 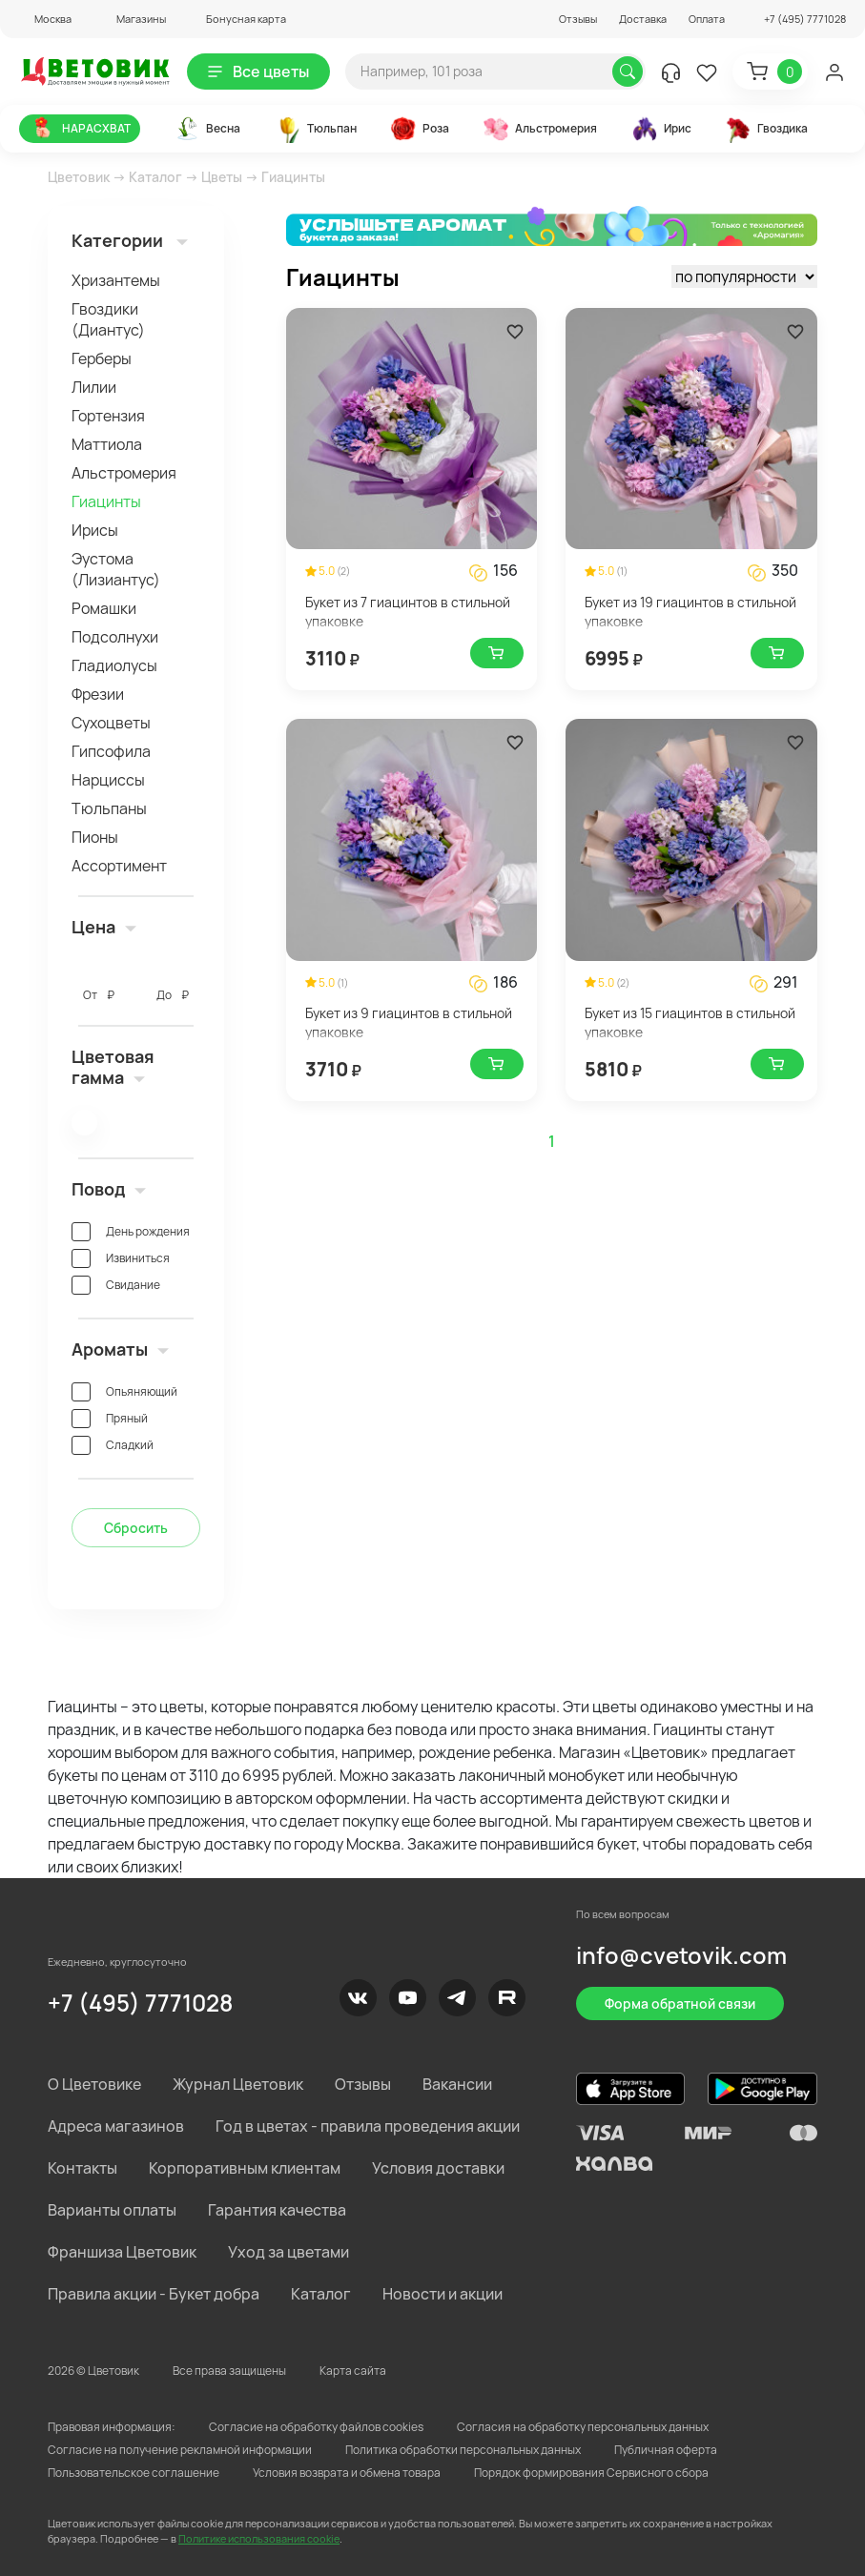 I want to click on Согласия на обработку персональных данных, so click(x=583, y=2427).